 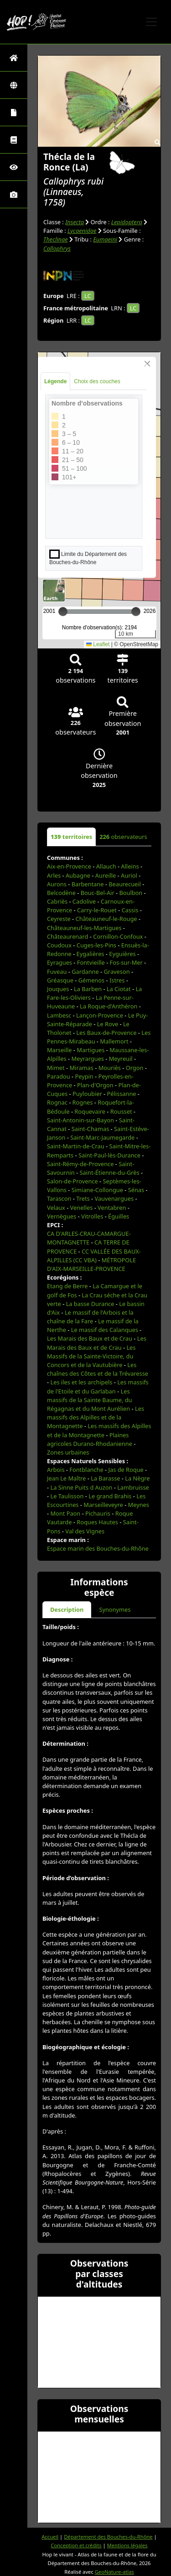 I want to click on Coudoux, so click(x=59, y=945).